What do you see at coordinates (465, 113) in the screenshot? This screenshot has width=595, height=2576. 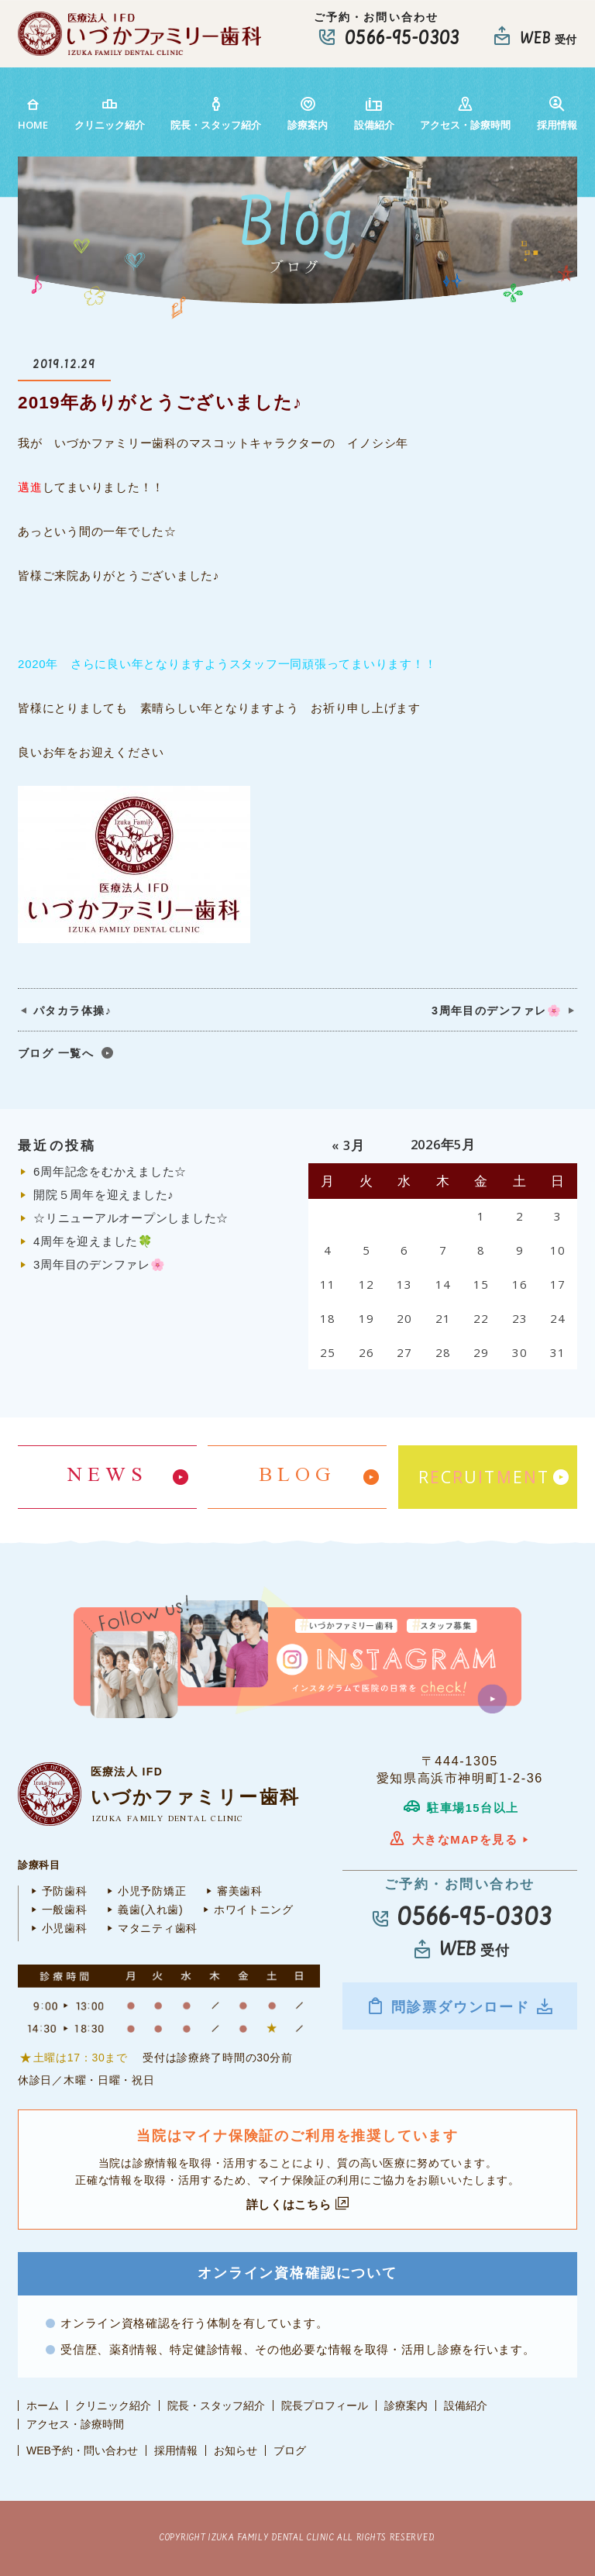 I see `アクセス・診療時間` at bounding box center [465, 113].